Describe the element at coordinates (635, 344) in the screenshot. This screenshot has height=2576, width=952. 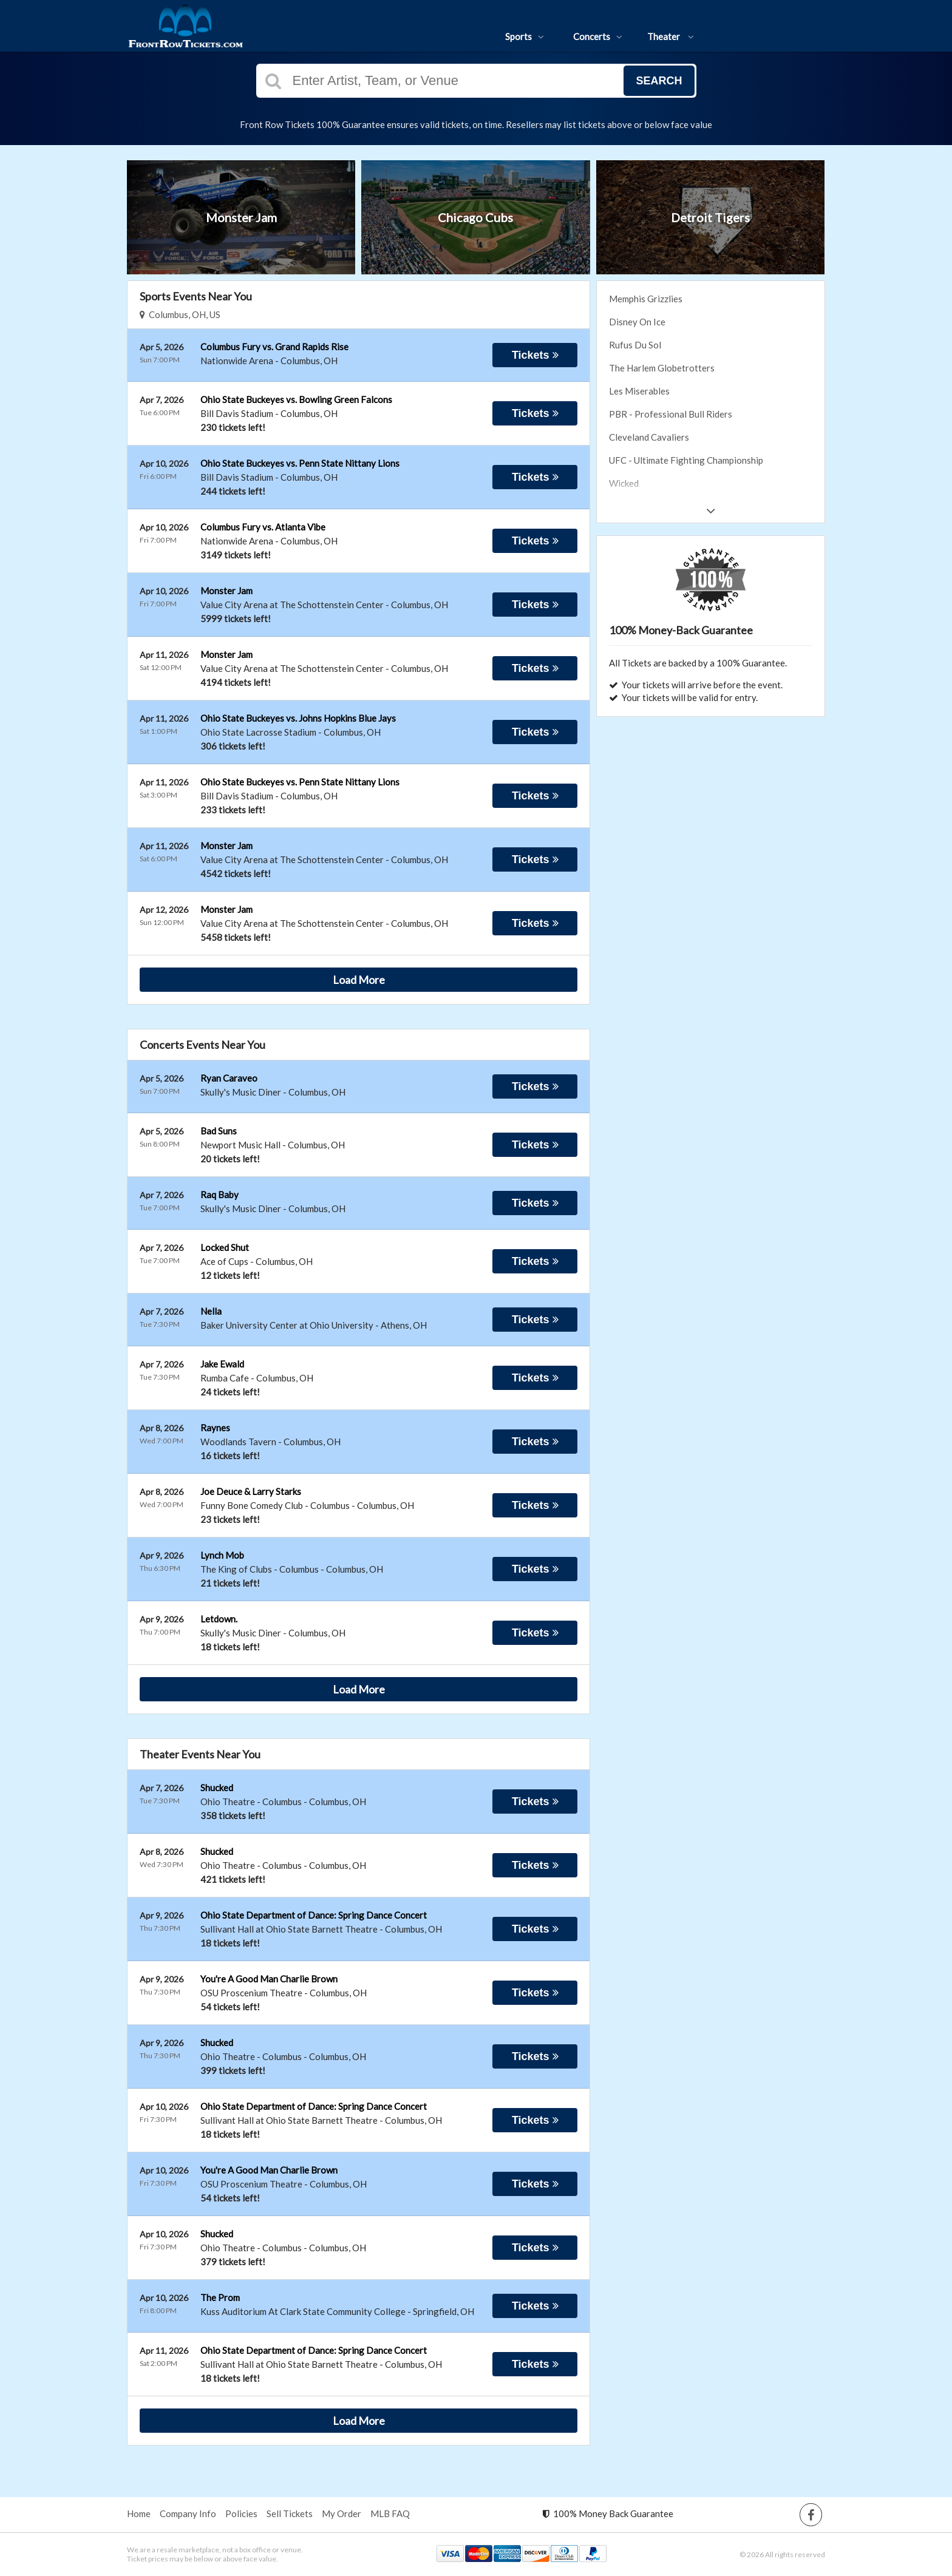
I see `Rufus Du Sol` at that location.